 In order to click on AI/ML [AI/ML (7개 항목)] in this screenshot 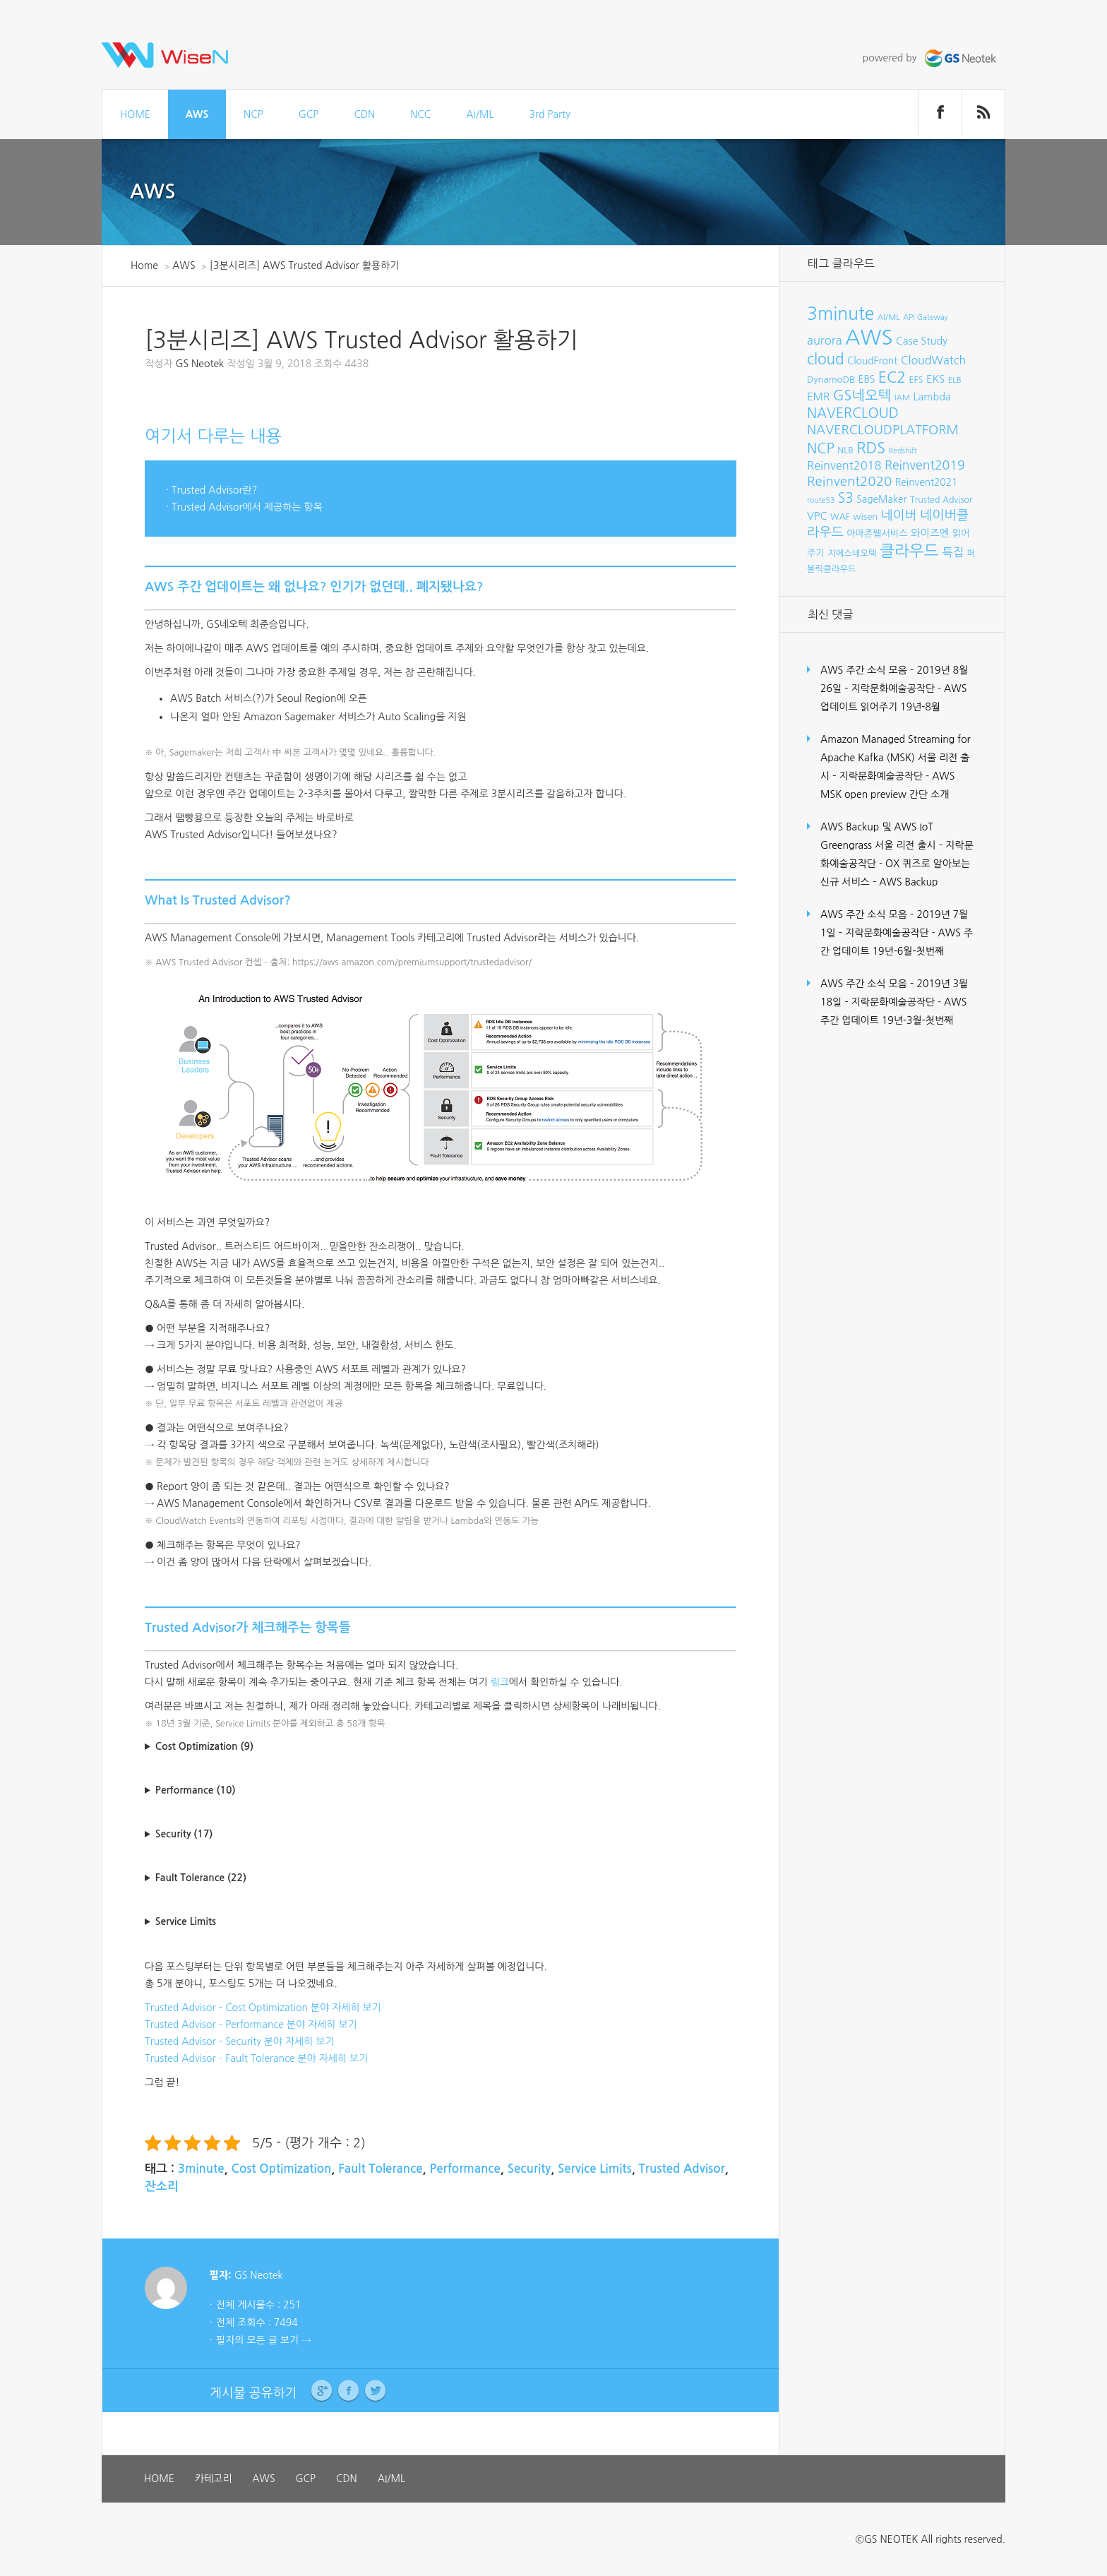, I will do `click(889, 317)`.